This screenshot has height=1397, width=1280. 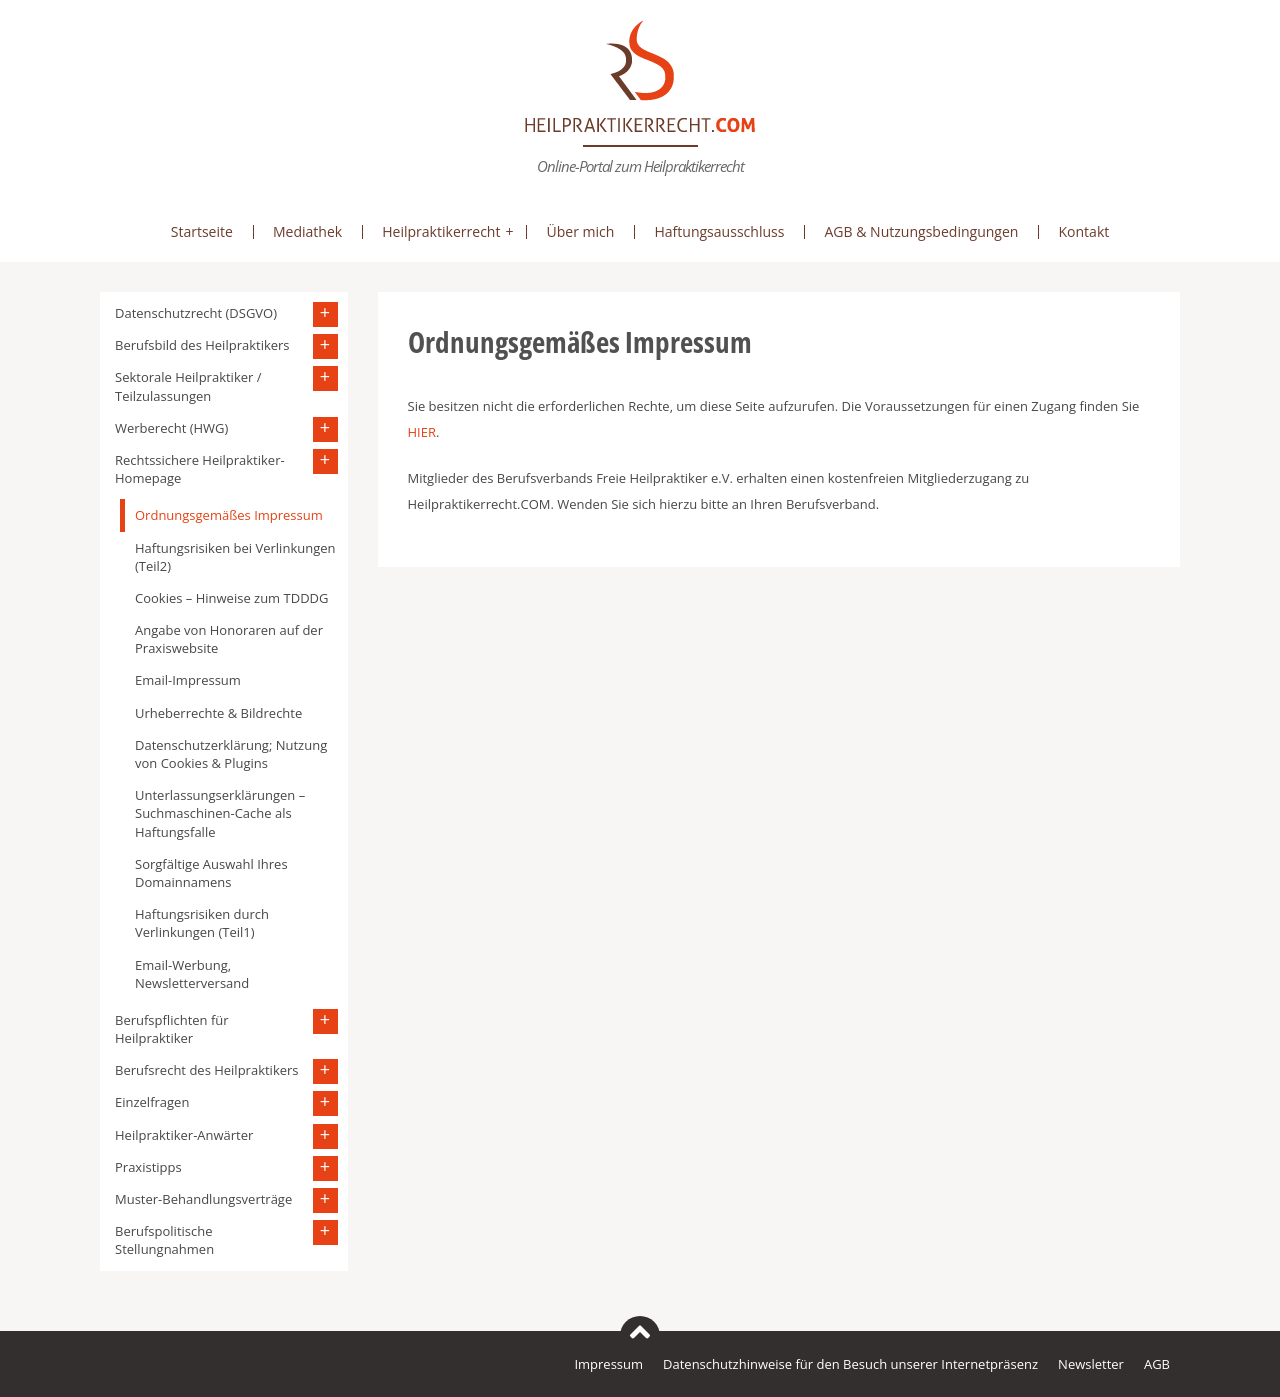 What do you see at coordinates (422, 432) in the screenshot?
I see `HIER` at bounding box center [422, 432].